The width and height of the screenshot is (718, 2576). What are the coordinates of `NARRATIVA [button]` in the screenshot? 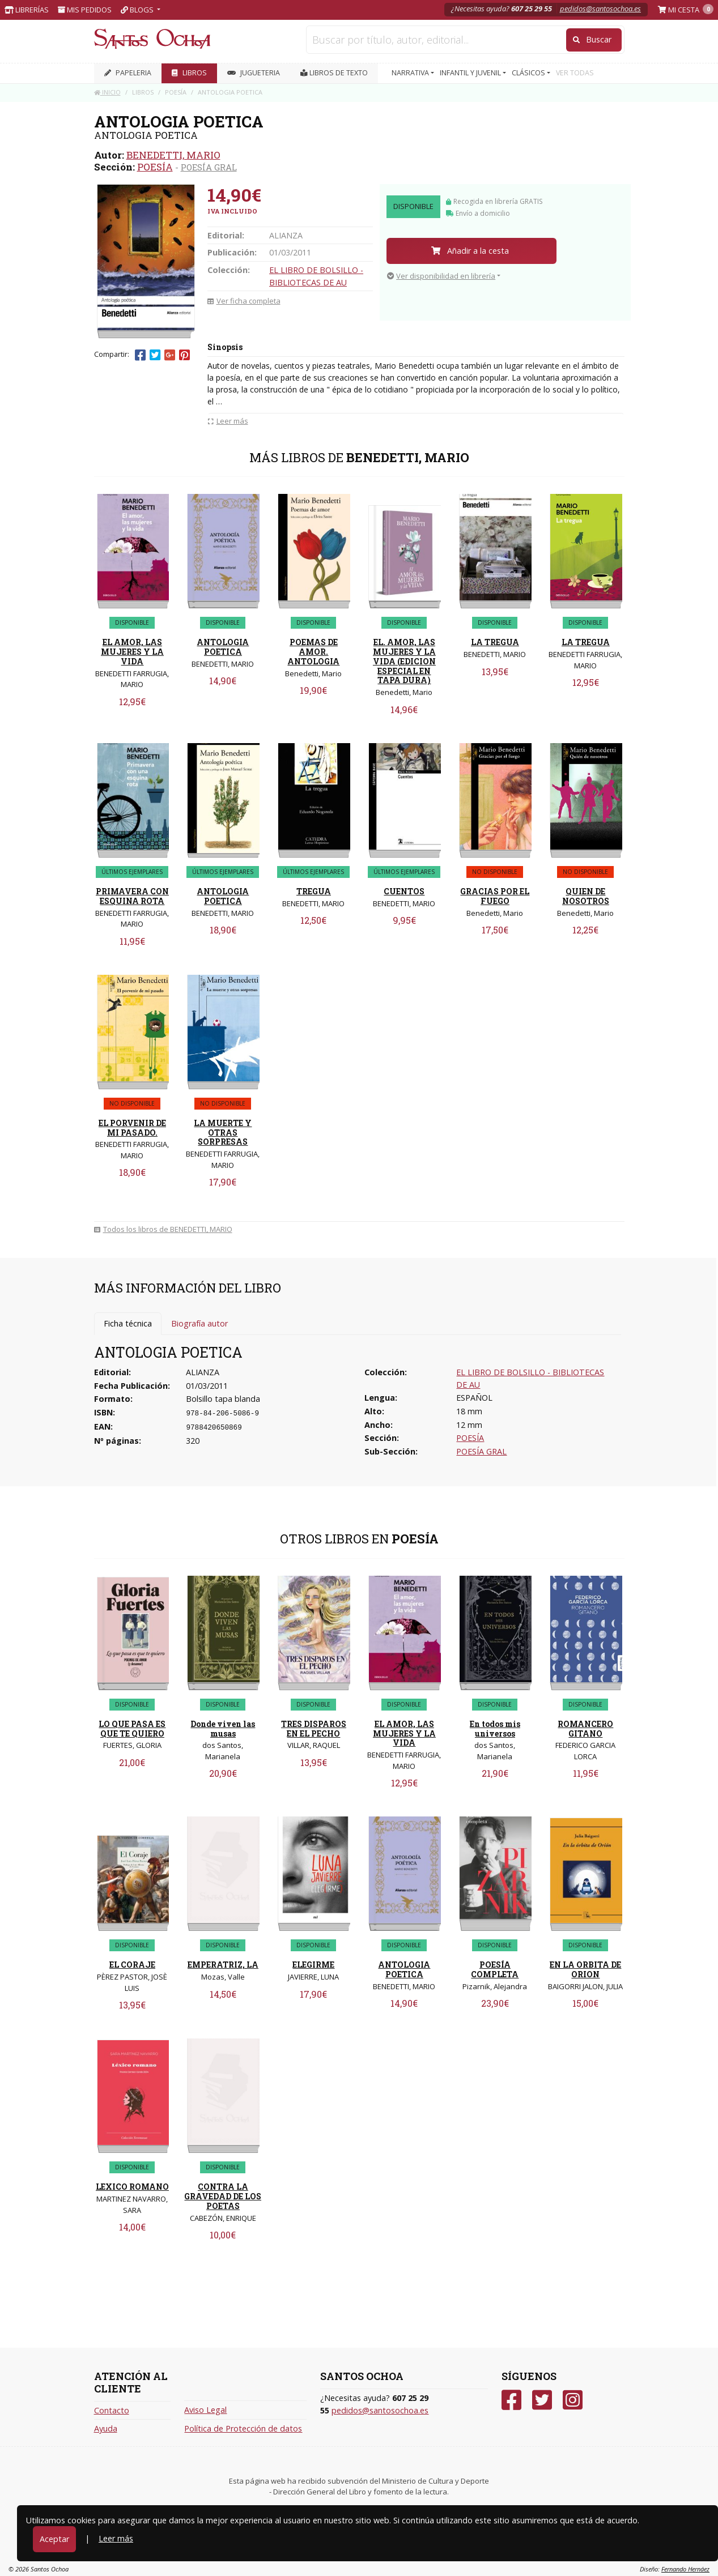 It's located at (411, 73).